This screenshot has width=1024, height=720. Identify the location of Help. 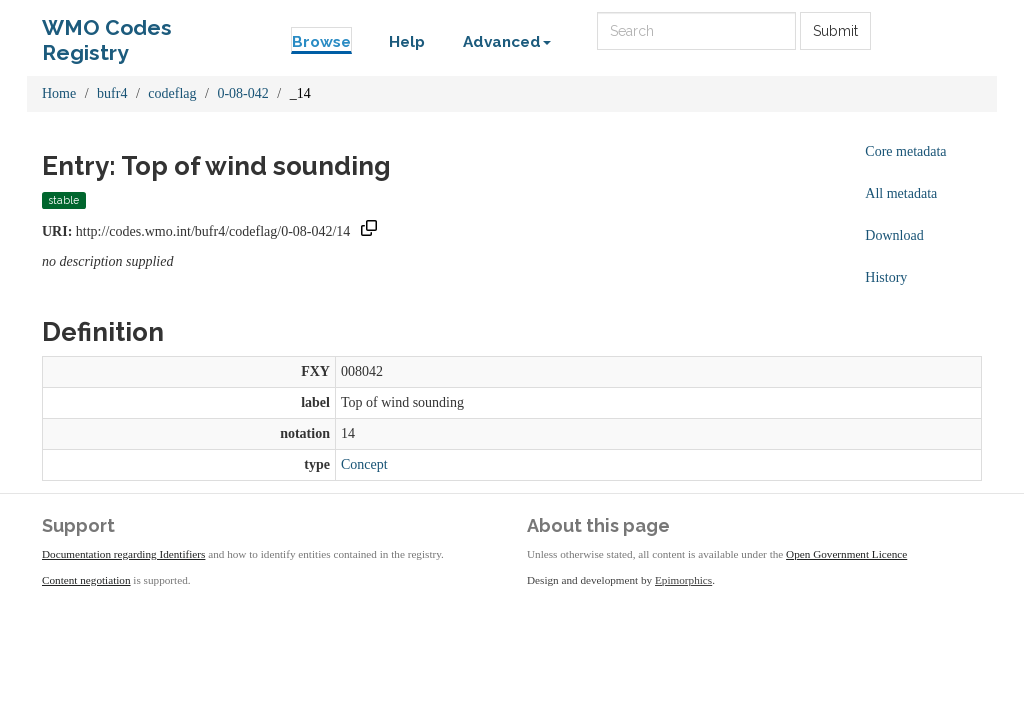
(407, 42).